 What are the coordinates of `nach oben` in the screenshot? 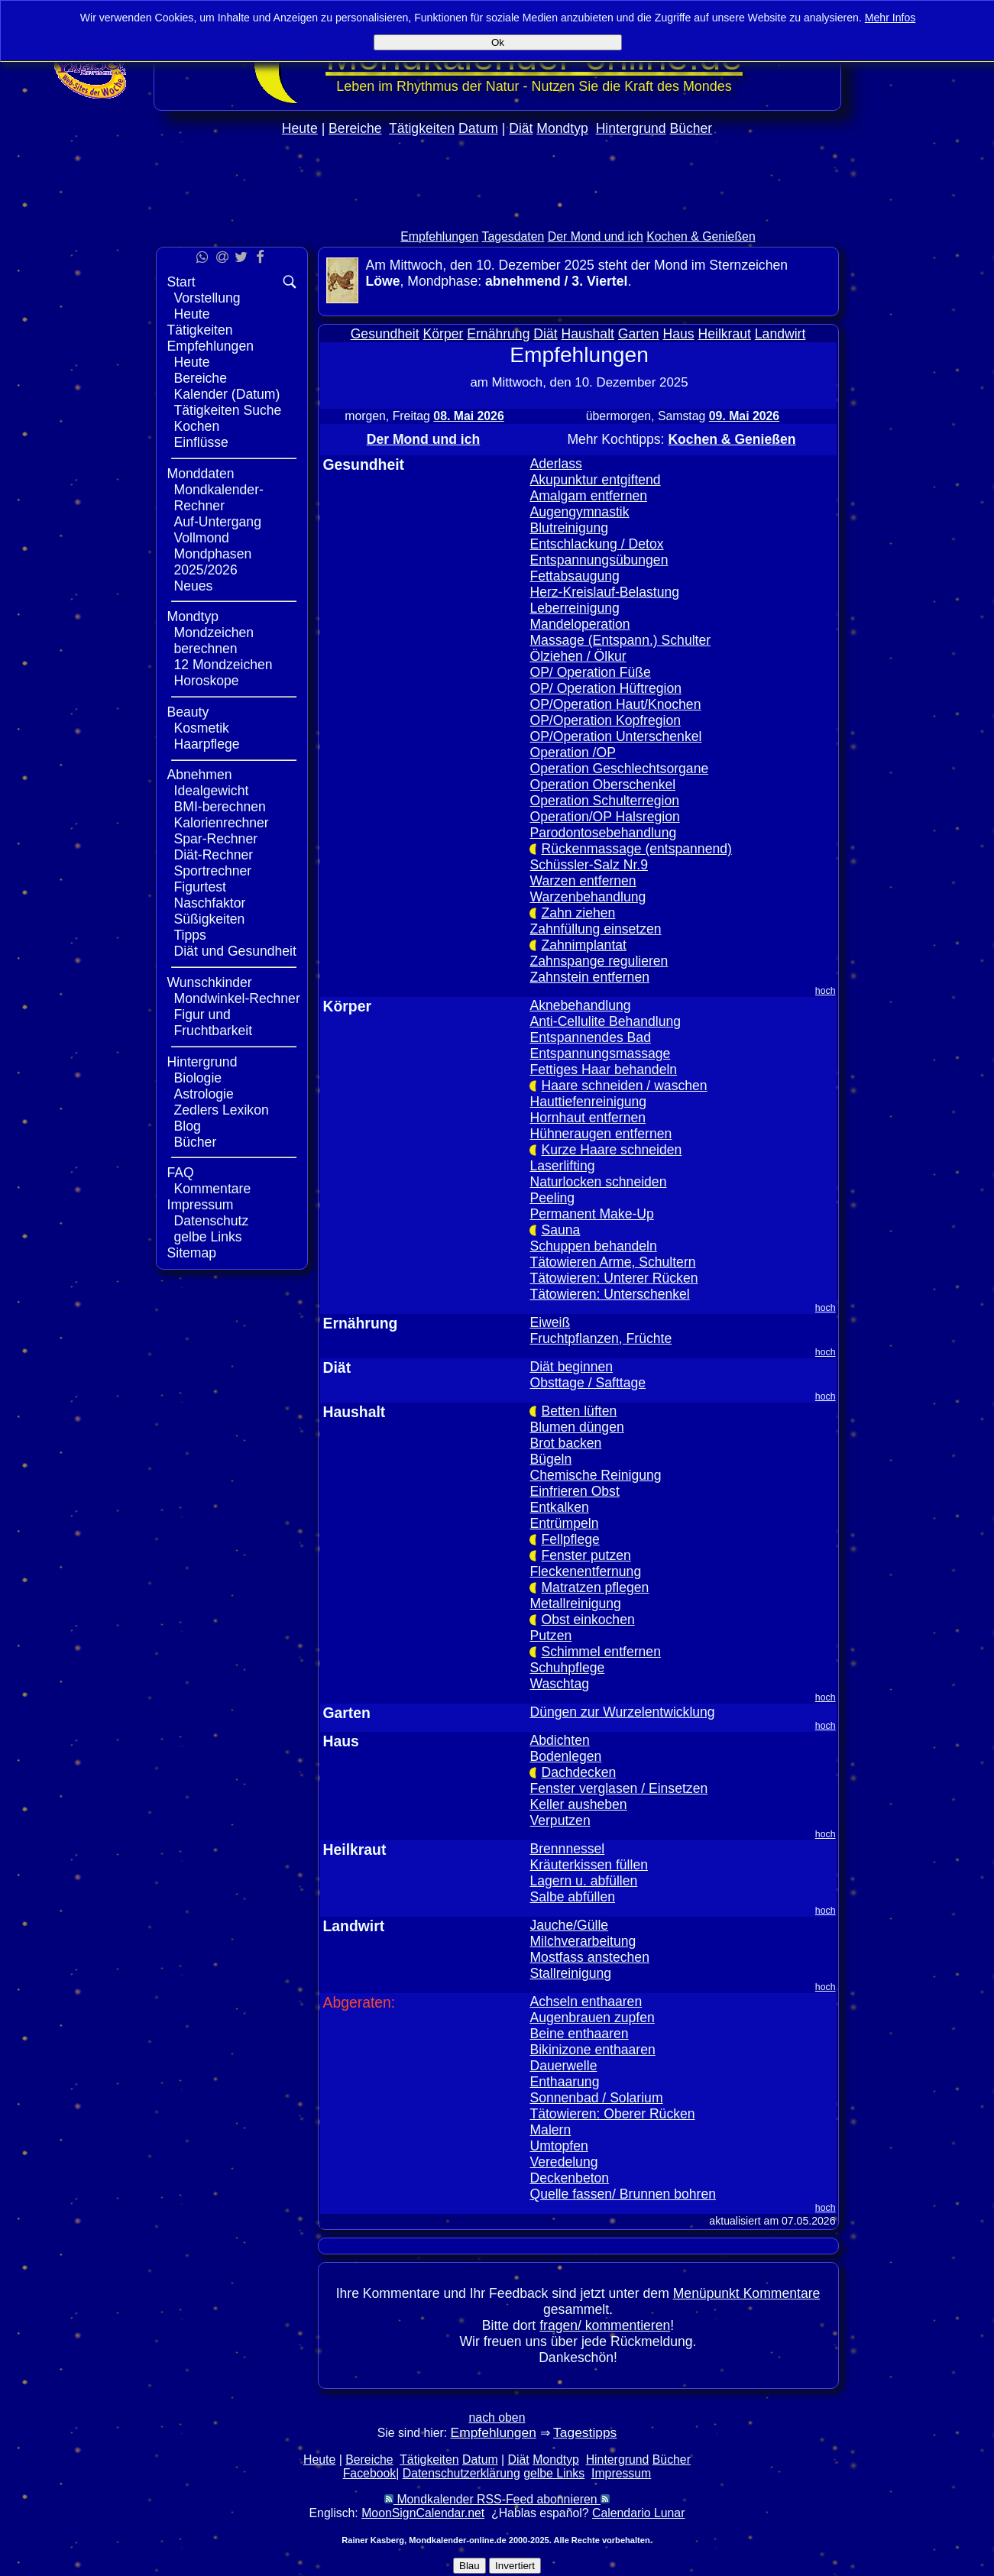 It's located at (497, 2417).